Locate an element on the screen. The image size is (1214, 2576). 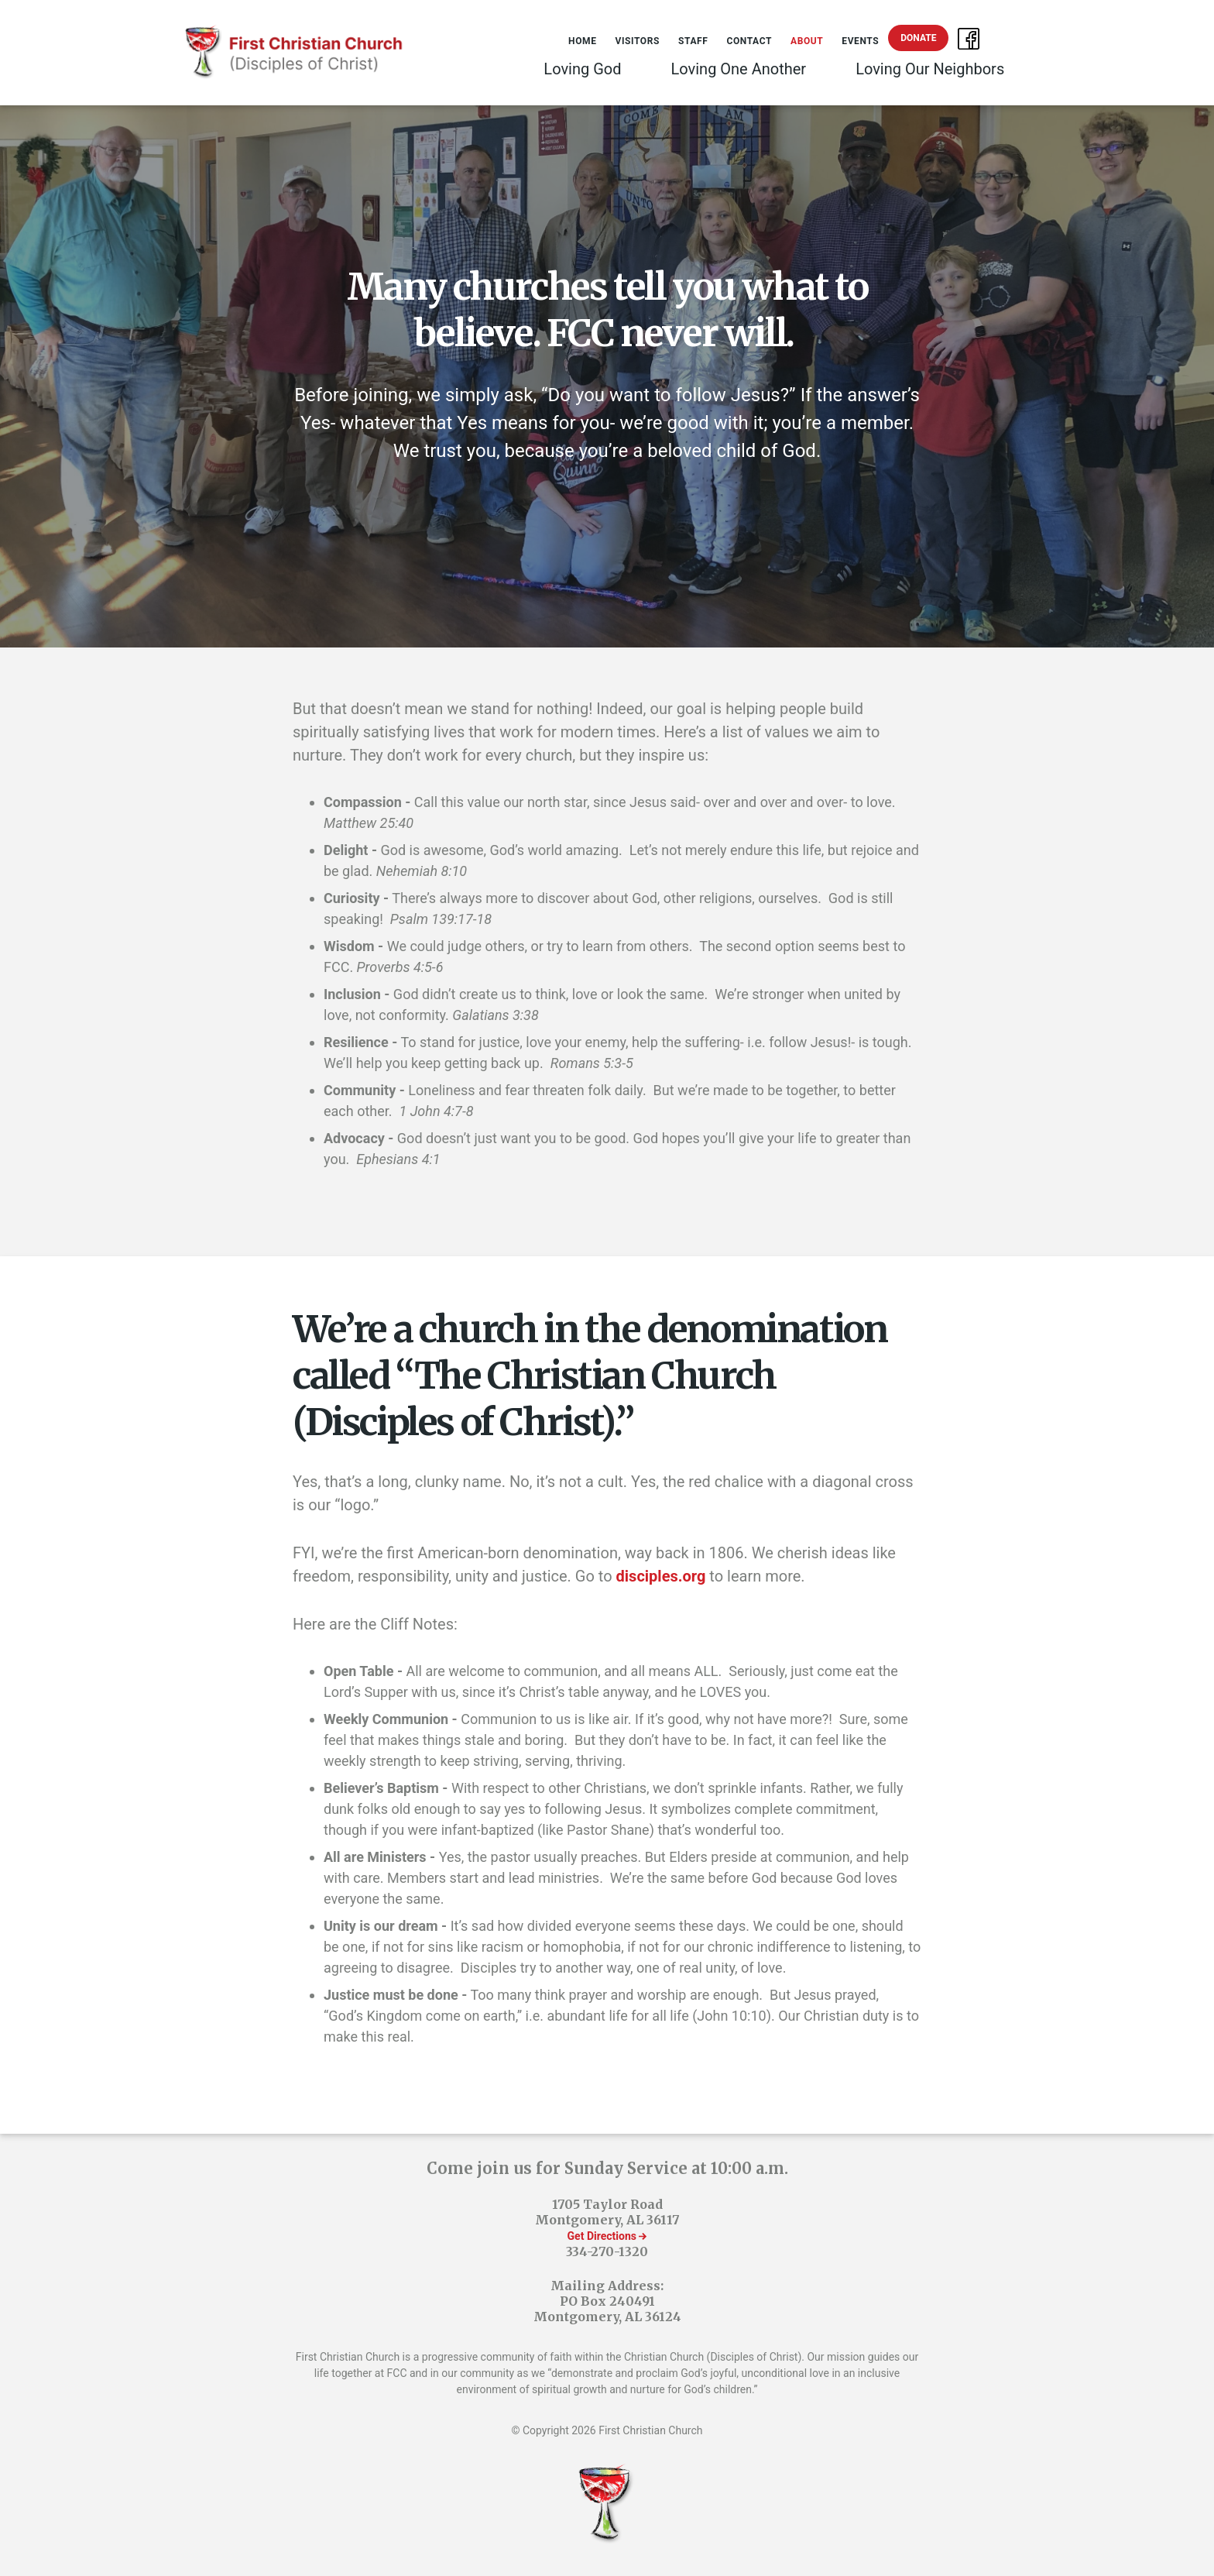
Visitors is located at coordinates (638, 41).